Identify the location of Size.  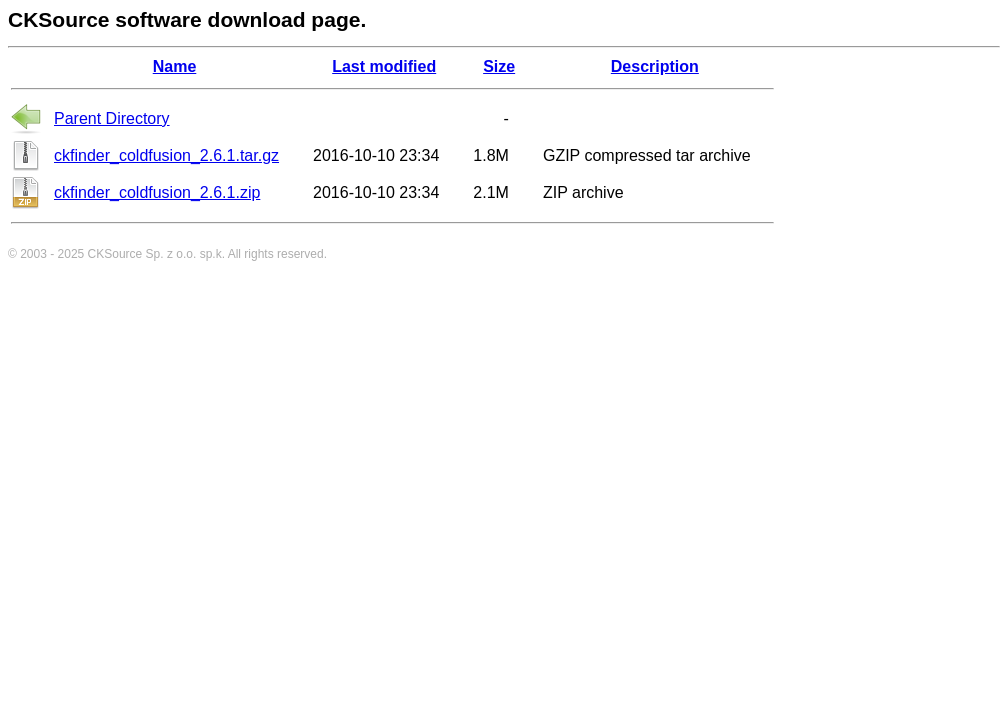
(499, 66).